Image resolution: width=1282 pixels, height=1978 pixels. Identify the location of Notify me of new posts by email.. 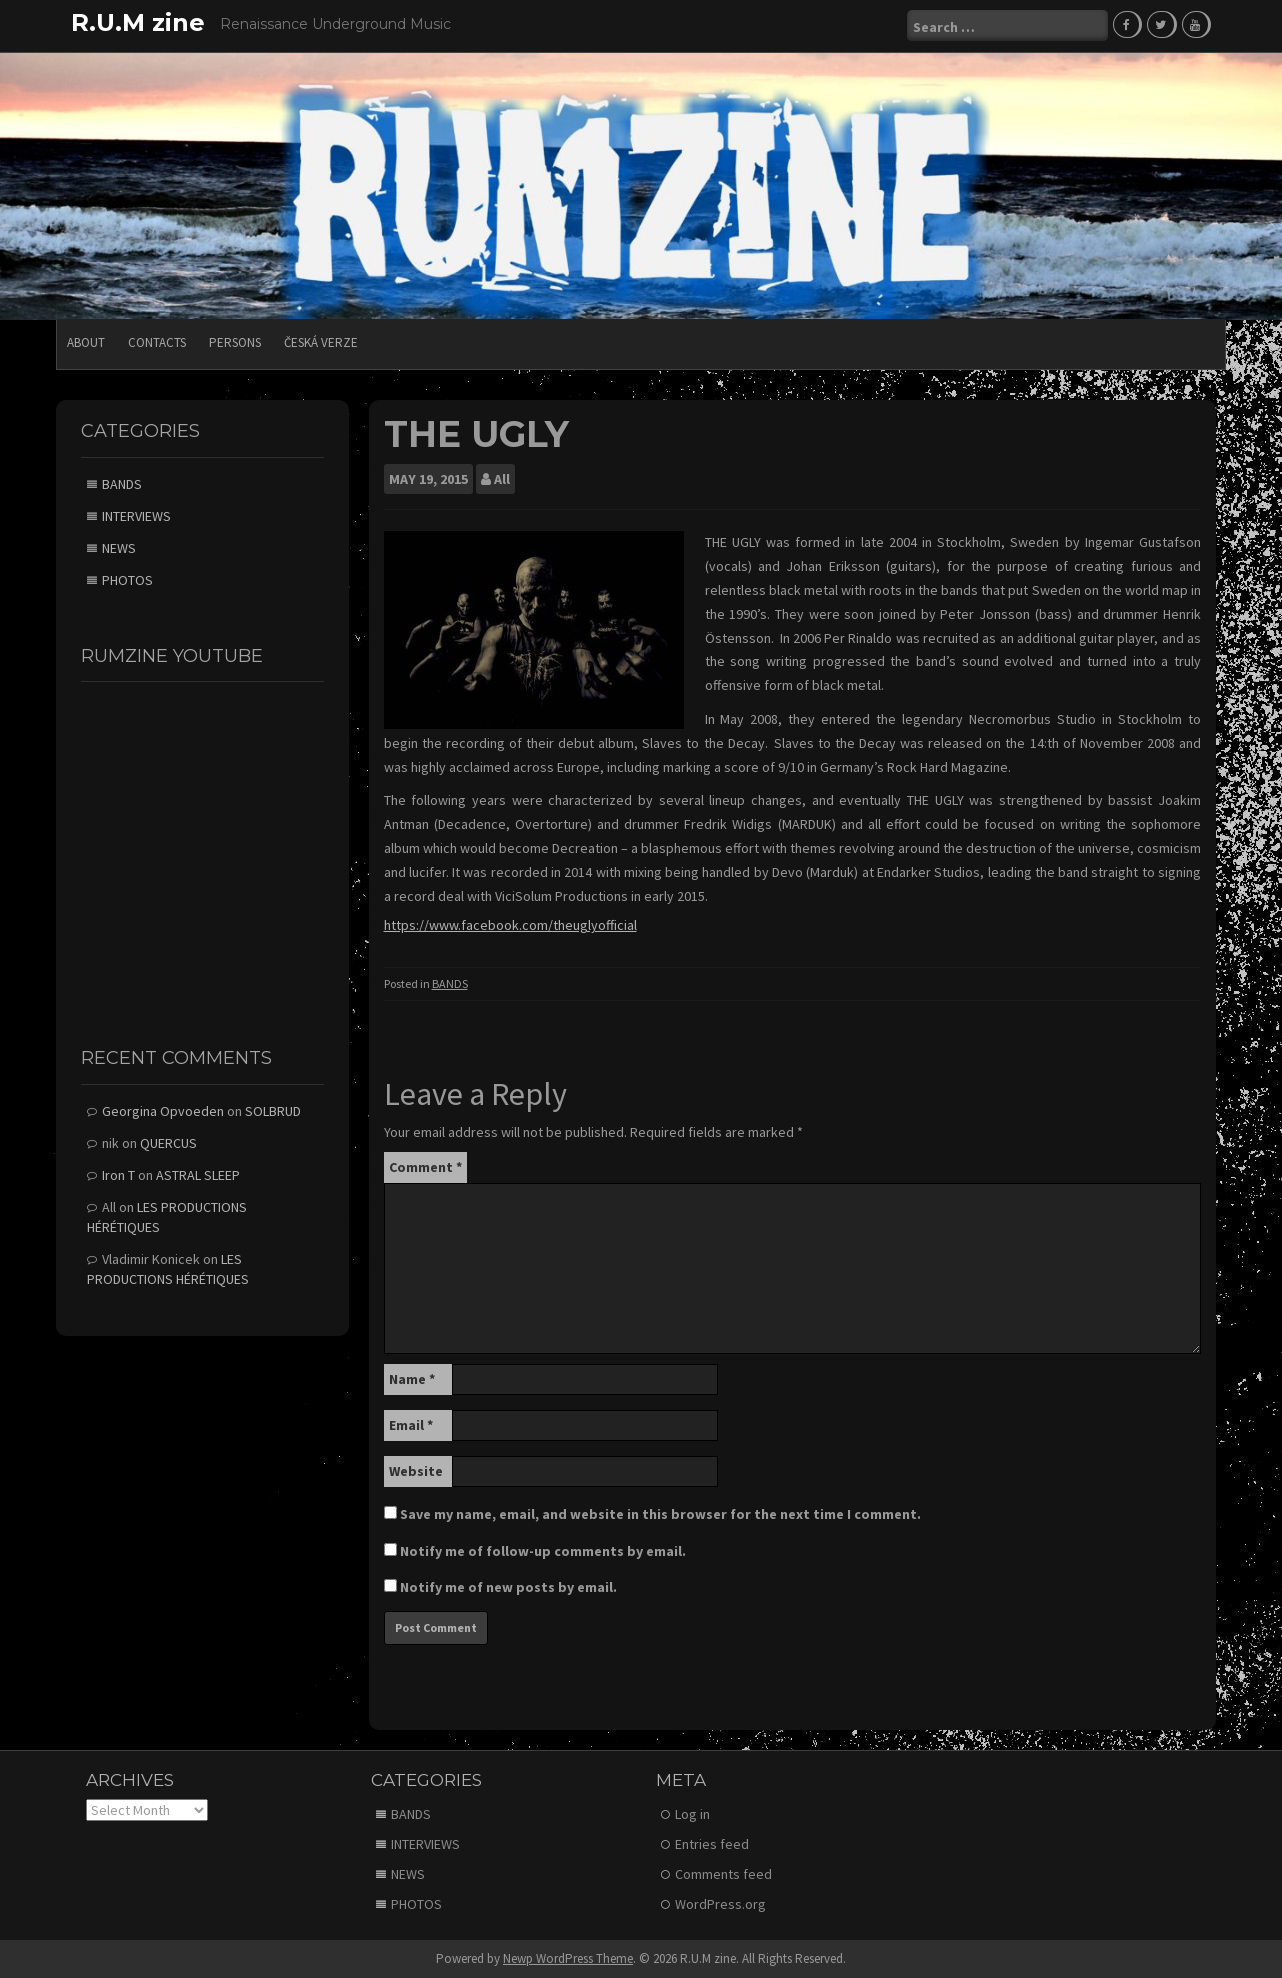
(508, 1586).